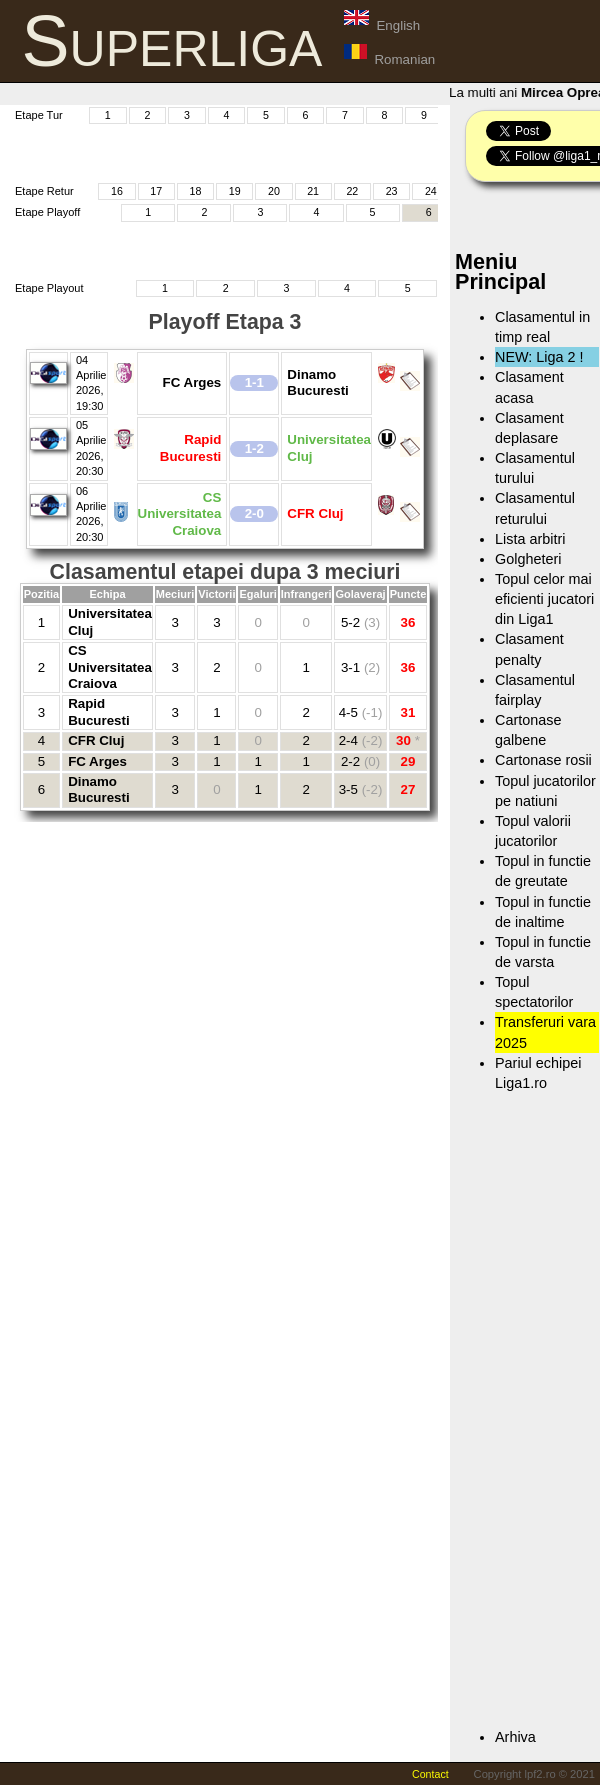  What do you see at coordinates (539, 357) in the screenshot?
I see `NEW: Liga 2 !` at bounding box center [539, 357].